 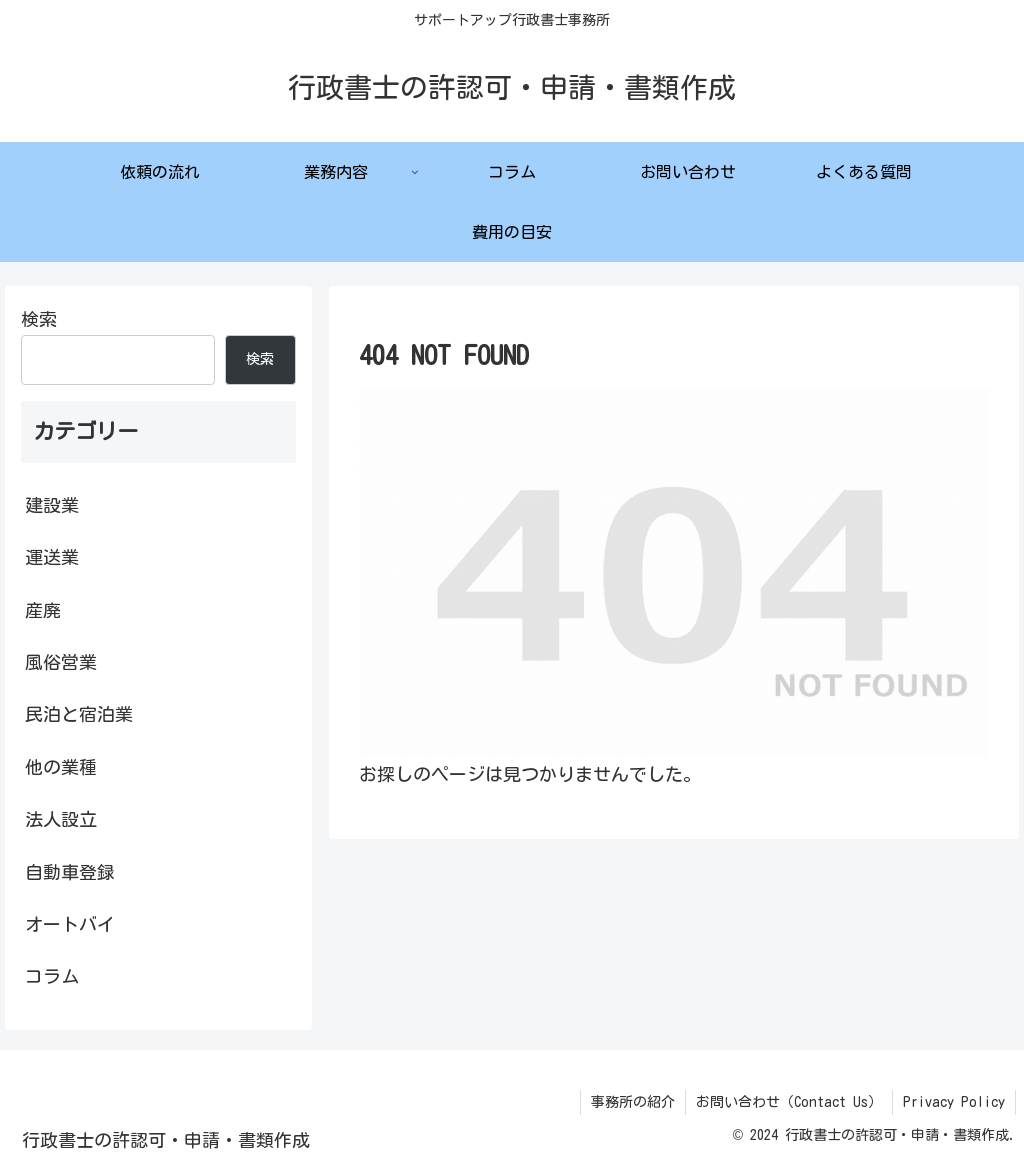 What do you see at coordinates (70, 872) in the screenshot?
I see `自動車登録` at bounding box center [70, 872].